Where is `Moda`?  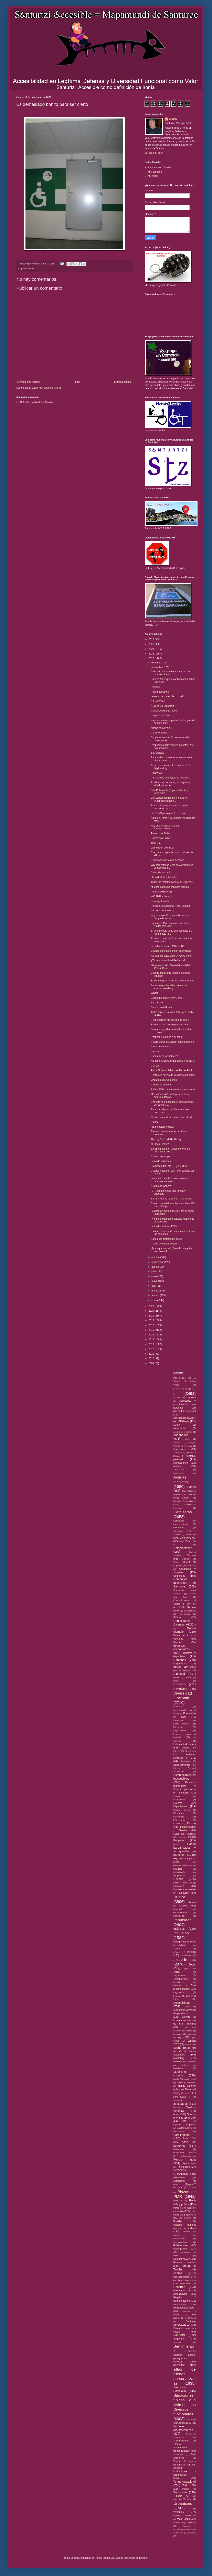 Moda is located at coordinates (176, 2079).